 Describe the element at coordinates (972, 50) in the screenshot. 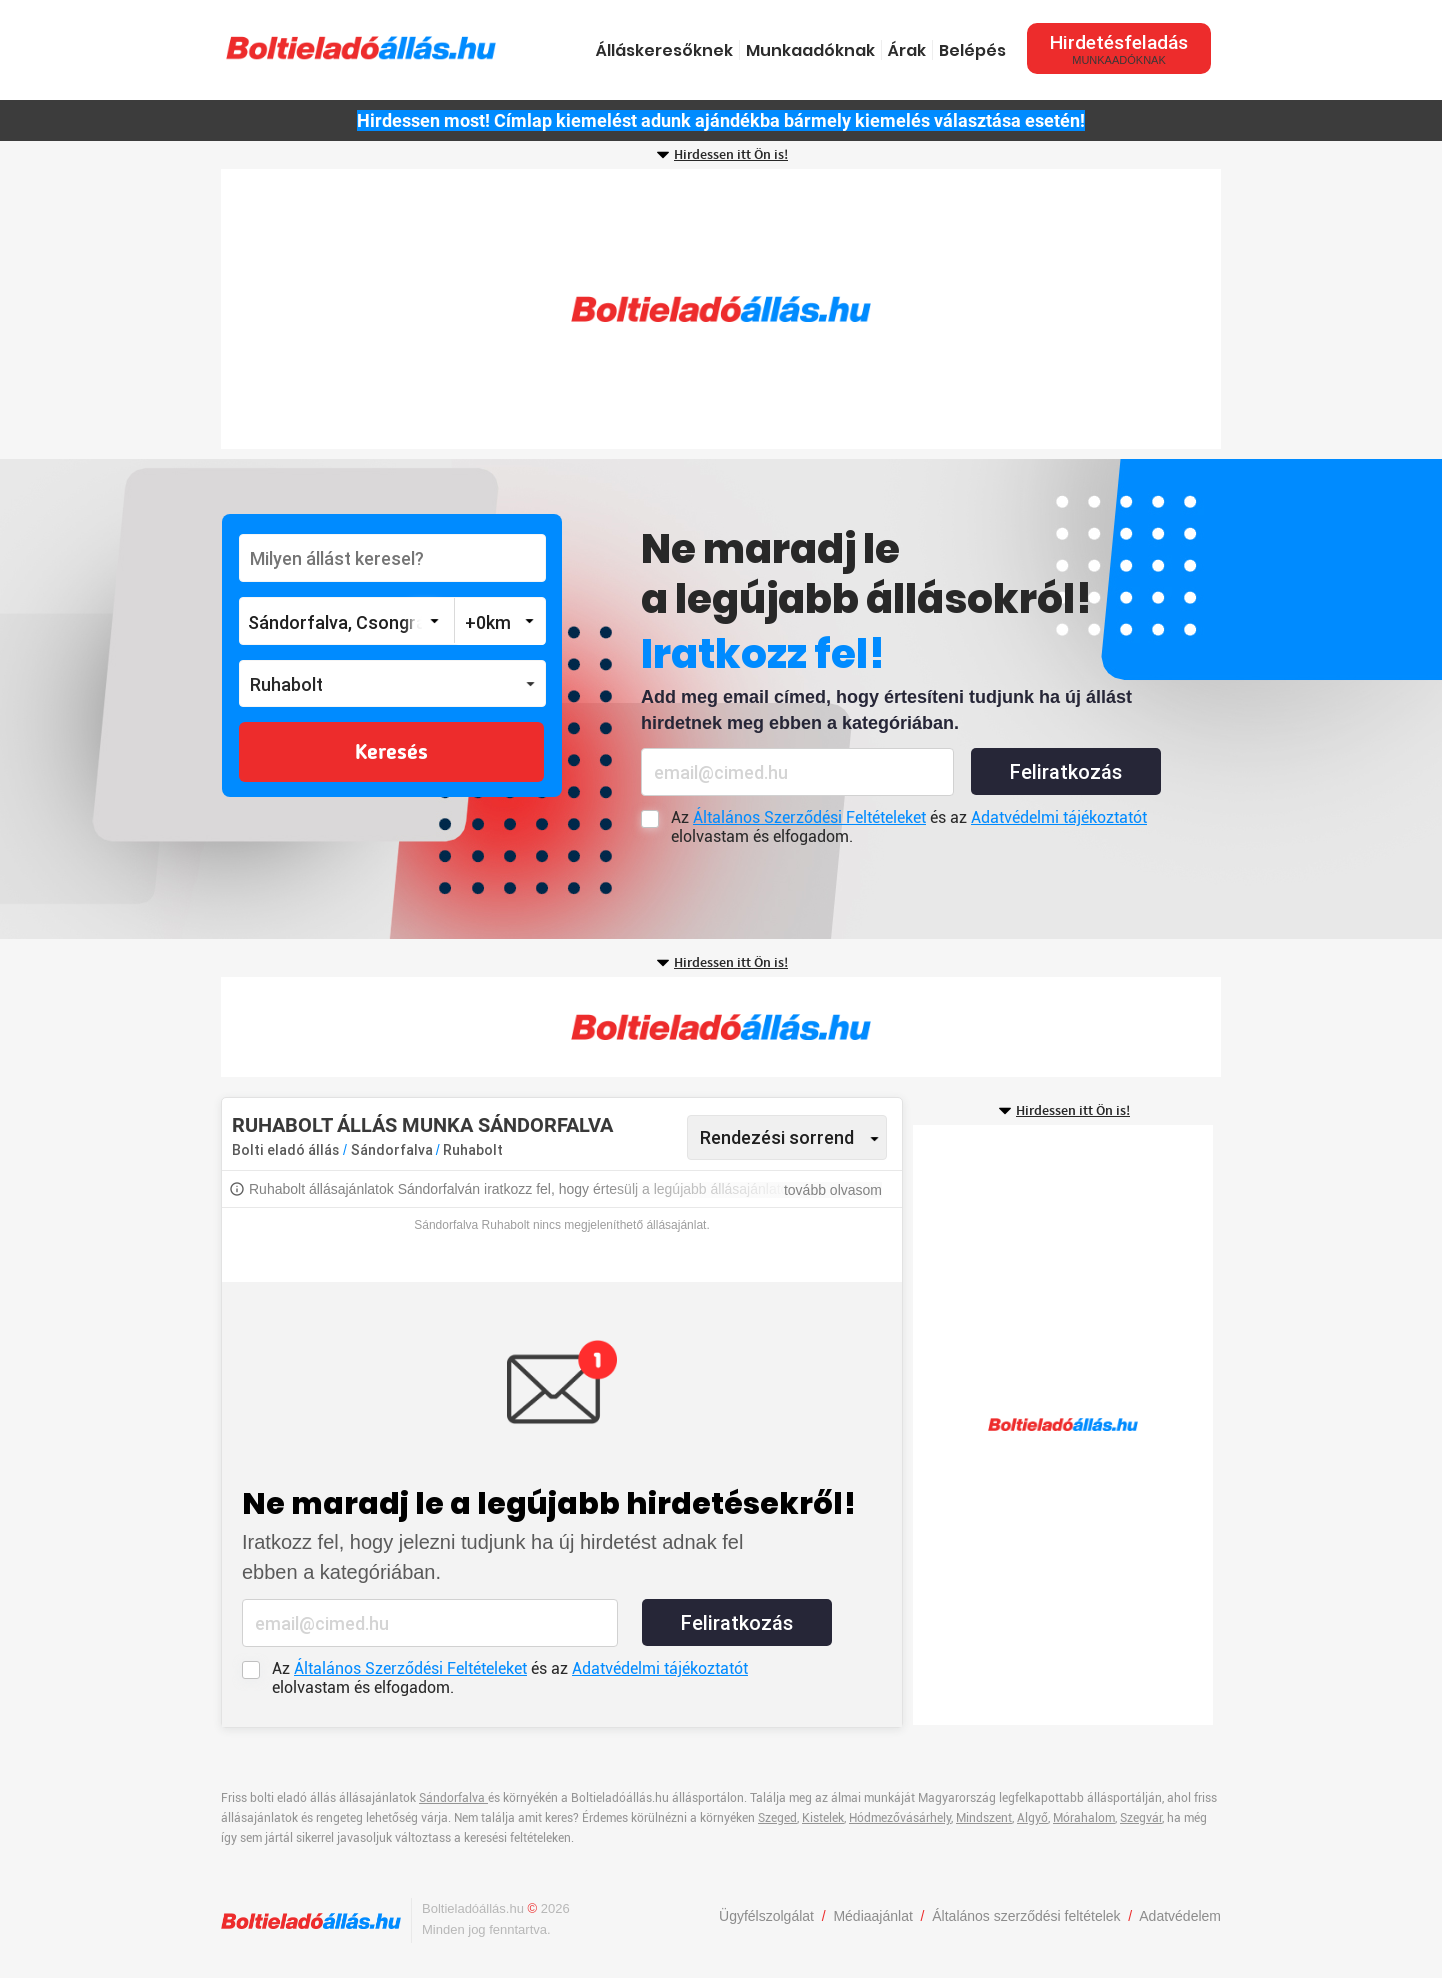

I see `Belépés` at that location.